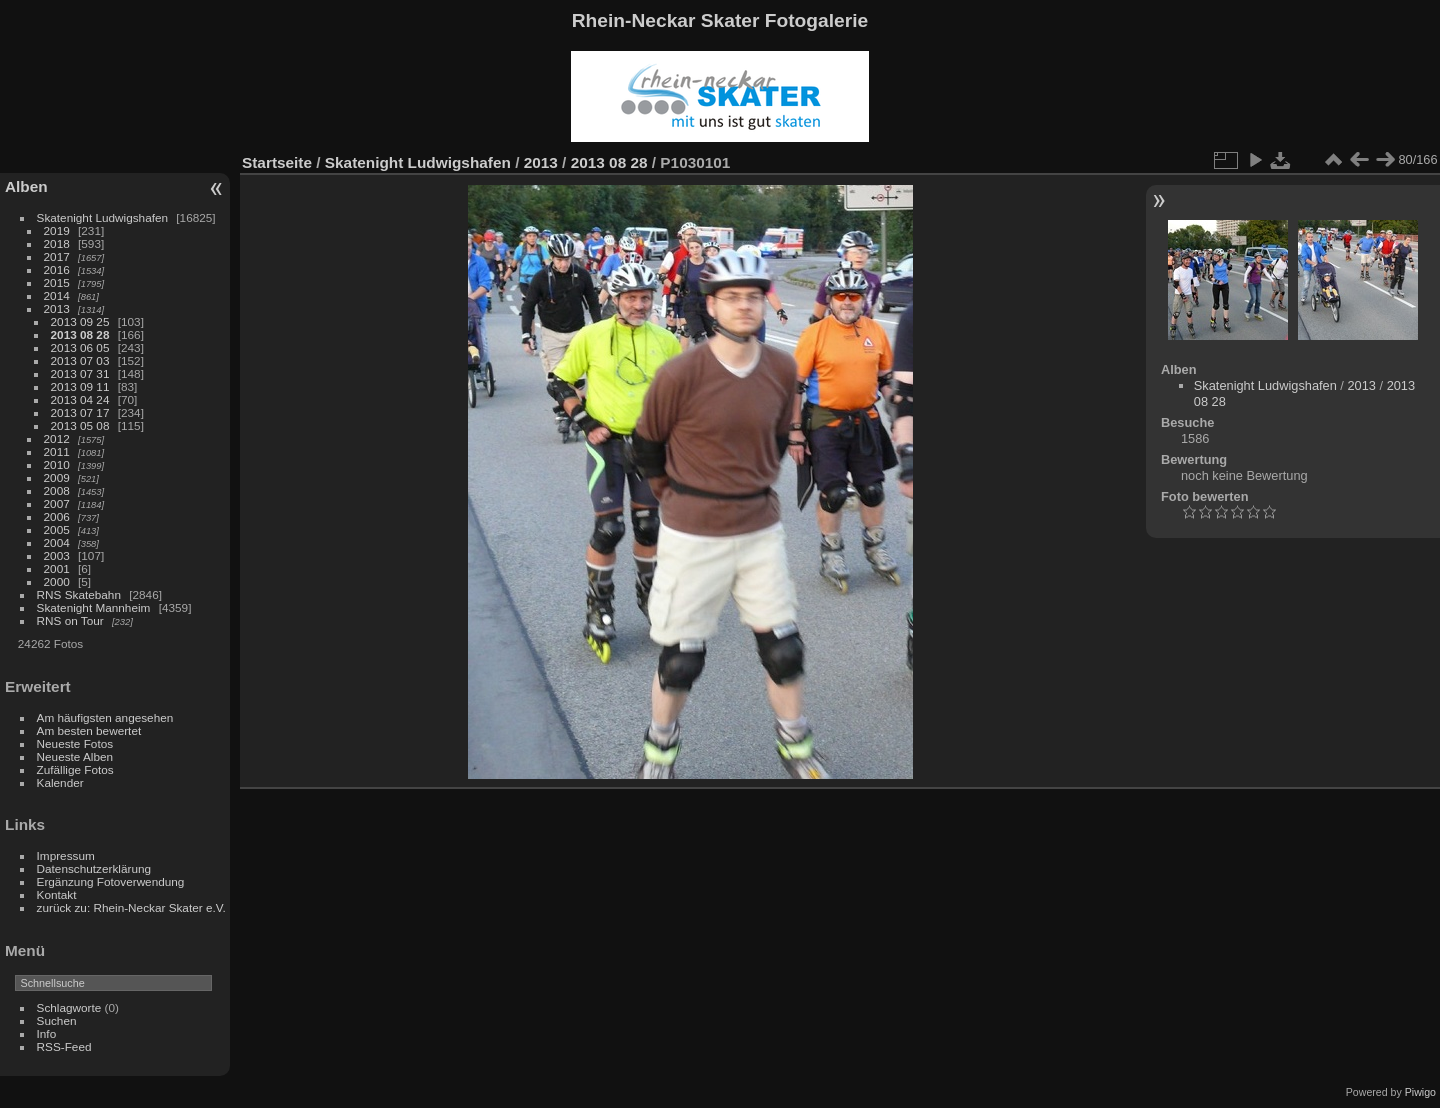 This screenshot has height=1108, width=1440. I want to click on Piwigo, so click(1420, 1092).